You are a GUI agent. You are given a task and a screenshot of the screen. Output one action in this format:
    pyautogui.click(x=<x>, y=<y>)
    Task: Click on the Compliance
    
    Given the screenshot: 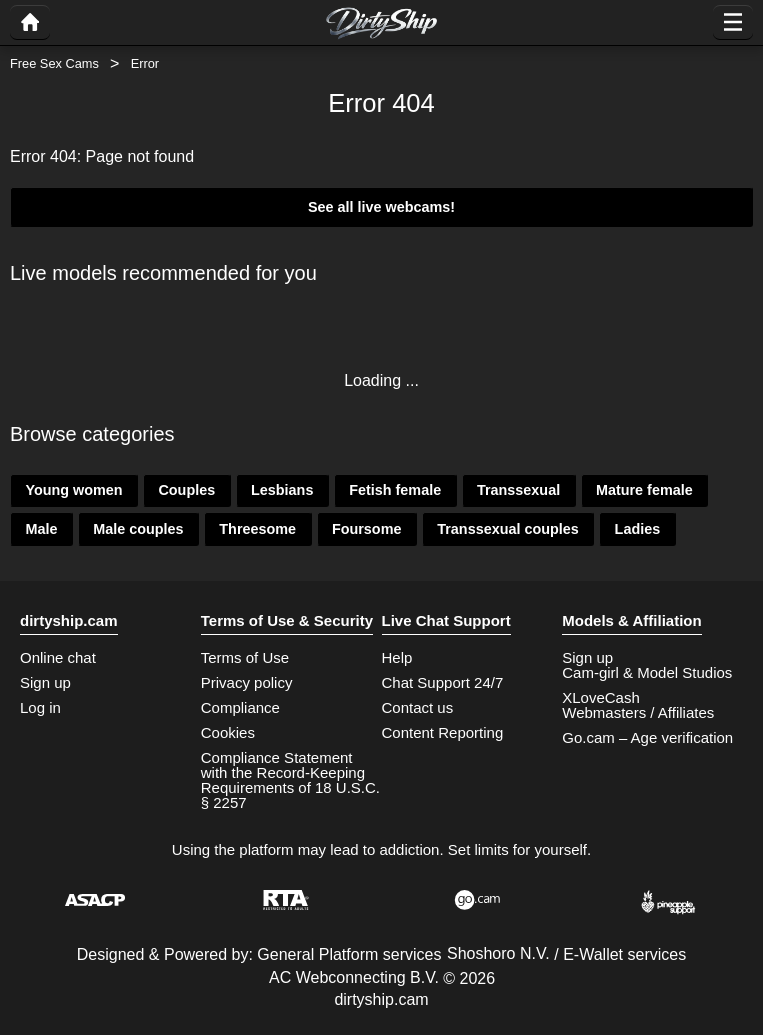 What is the action you would take?
    pyautogui.click(x=240, y=707)
    